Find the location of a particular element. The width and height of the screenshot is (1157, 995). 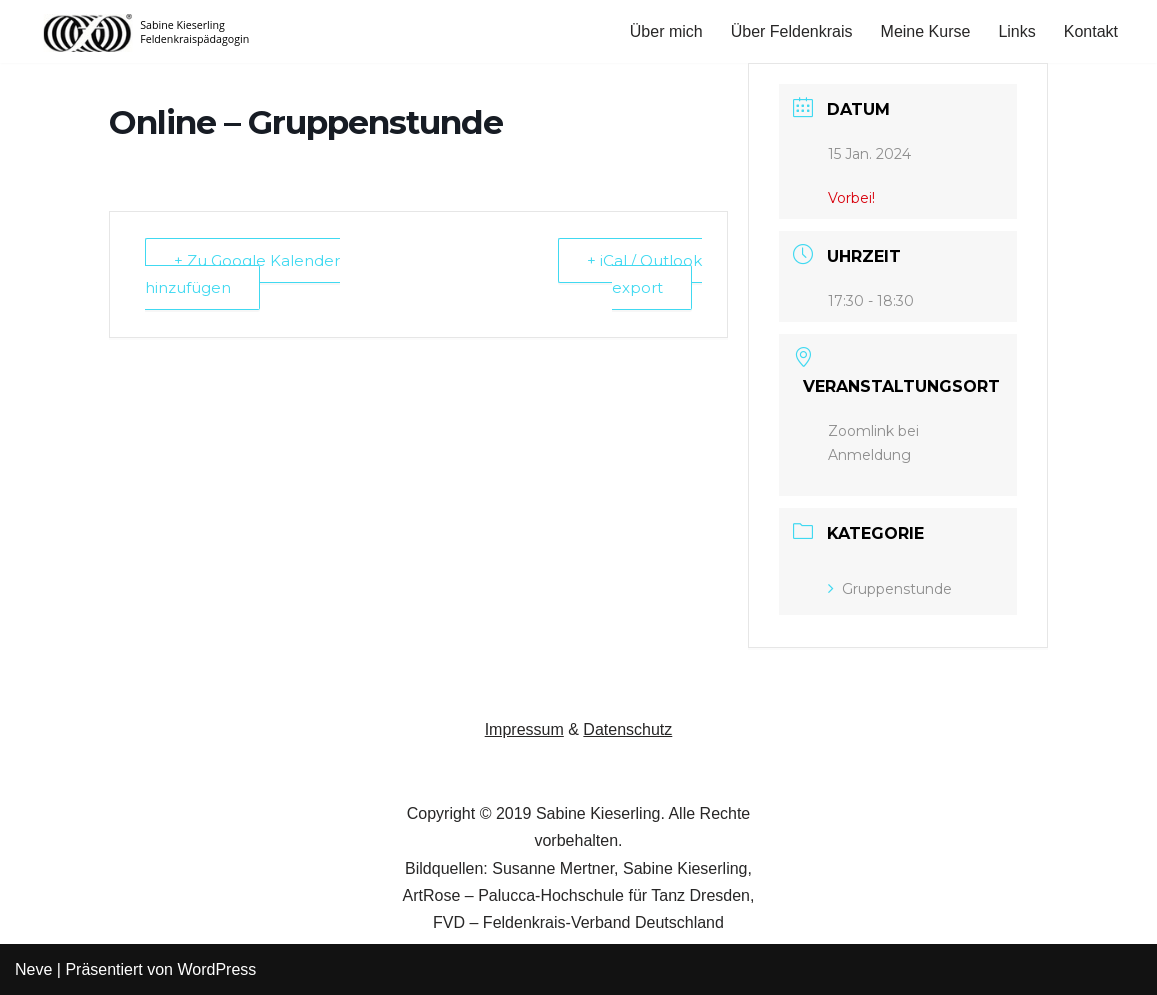

Links is located at coordinates (1016, 31).